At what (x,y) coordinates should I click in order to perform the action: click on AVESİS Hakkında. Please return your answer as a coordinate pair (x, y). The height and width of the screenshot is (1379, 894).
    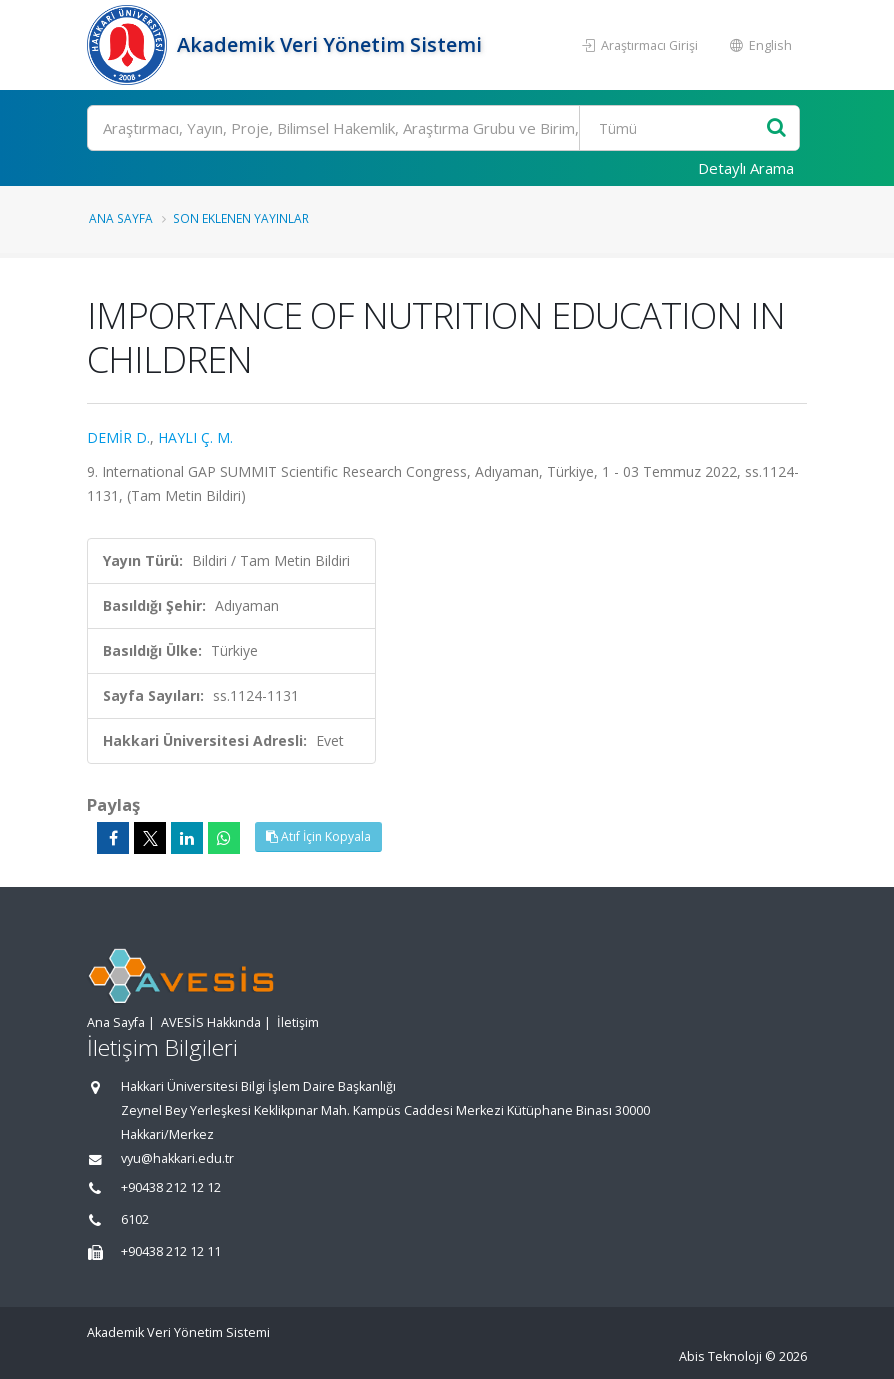
    Looking at the image, I should click on (211, 1022).